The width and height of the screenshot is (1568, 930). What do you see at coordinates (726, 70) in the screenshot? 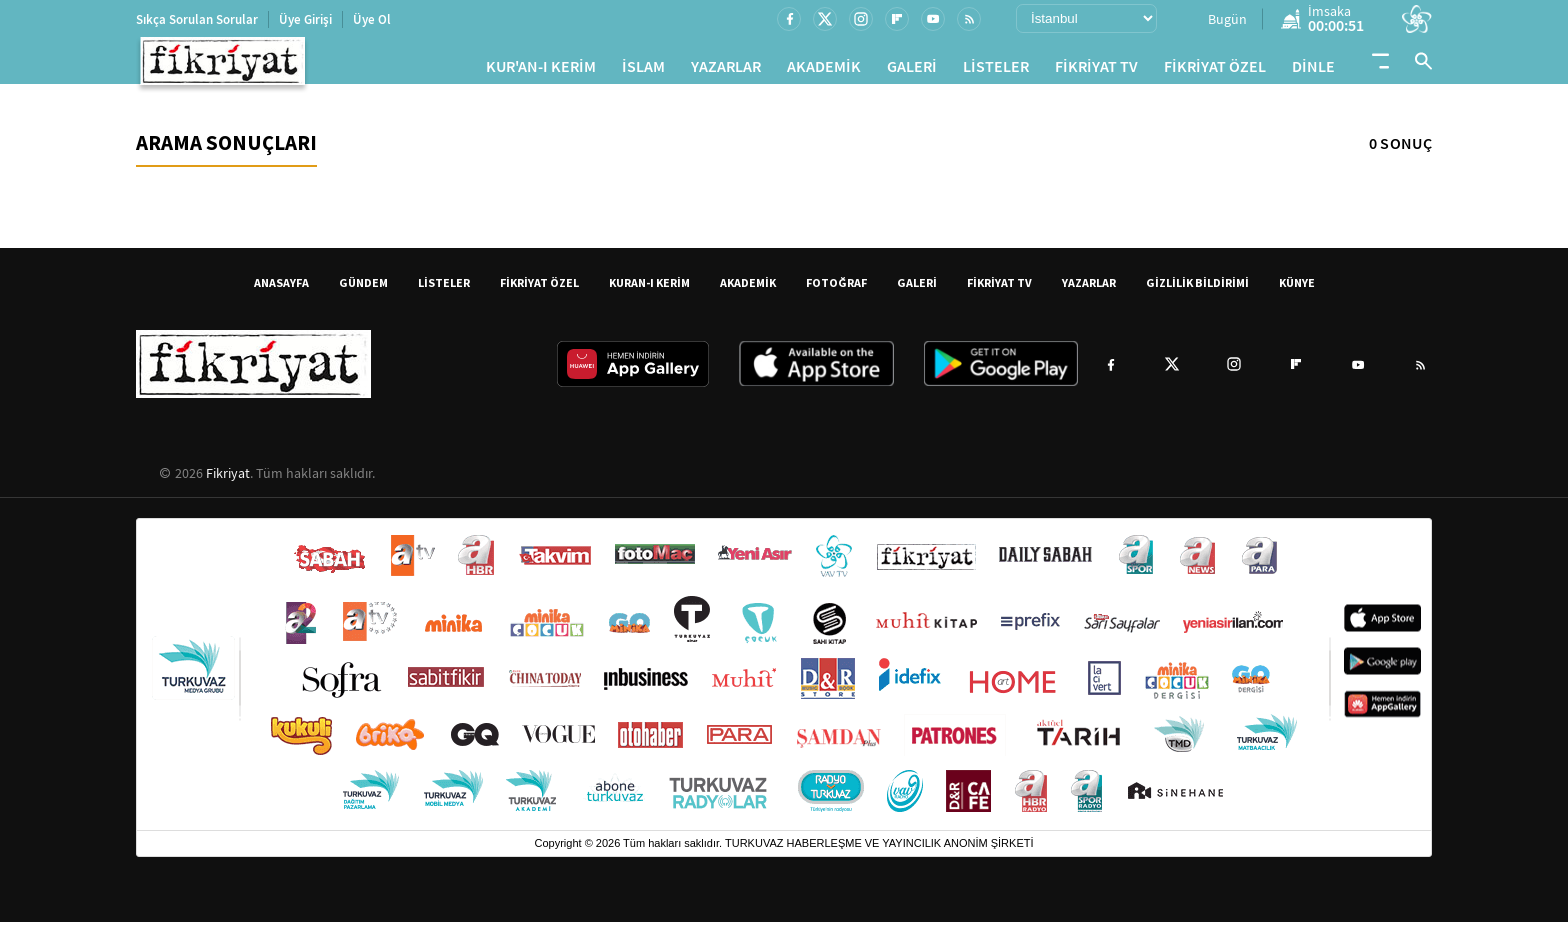
I see `YAZARLAR` at bounding box center [726, 70].